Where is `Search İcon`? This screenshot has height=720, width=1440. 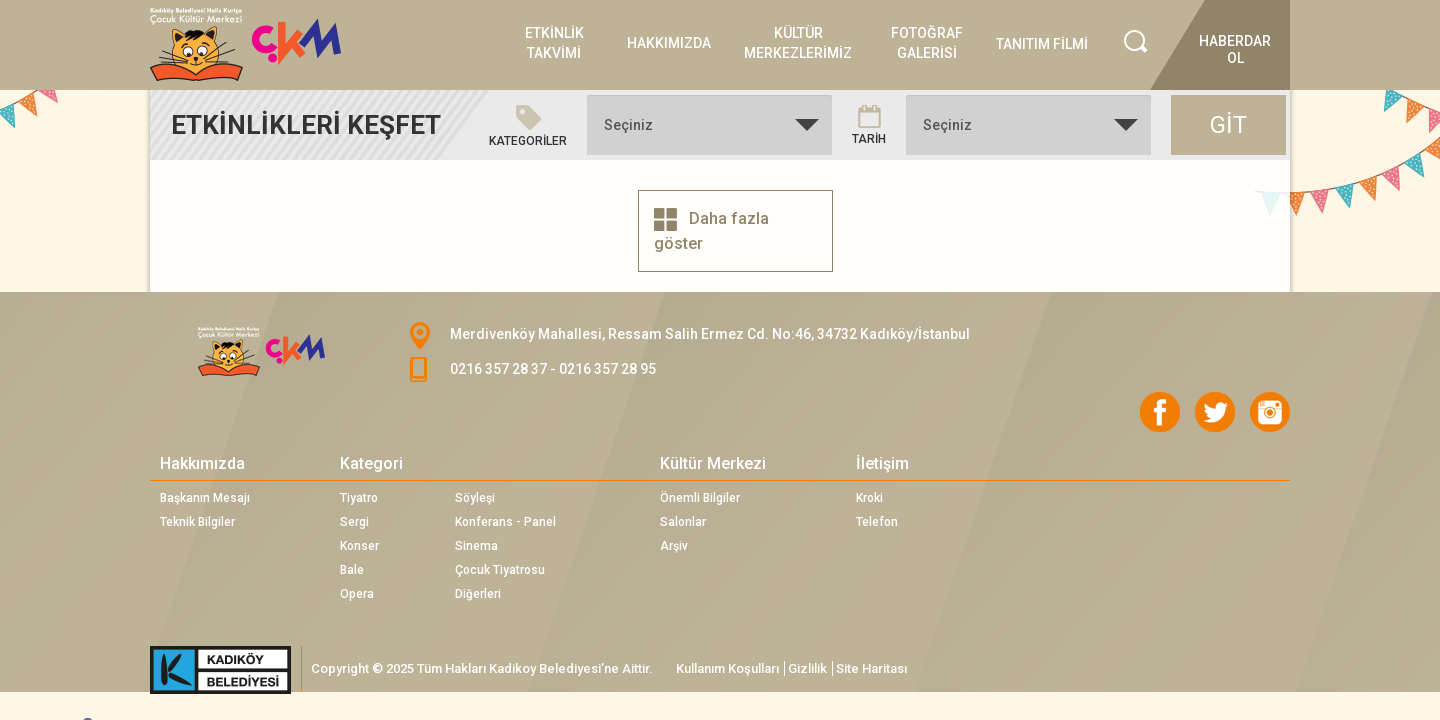 Search İcon is located at coordinates (1136, 42).